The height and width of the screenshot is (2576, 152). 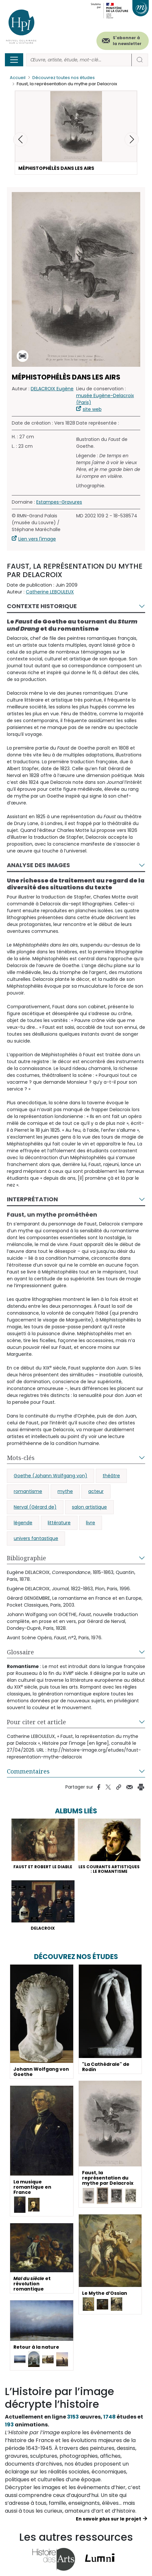 What do you see at coordinates (96, 1491) in the screenshot?
I see `acteur` at bounding box center [96, 1491].